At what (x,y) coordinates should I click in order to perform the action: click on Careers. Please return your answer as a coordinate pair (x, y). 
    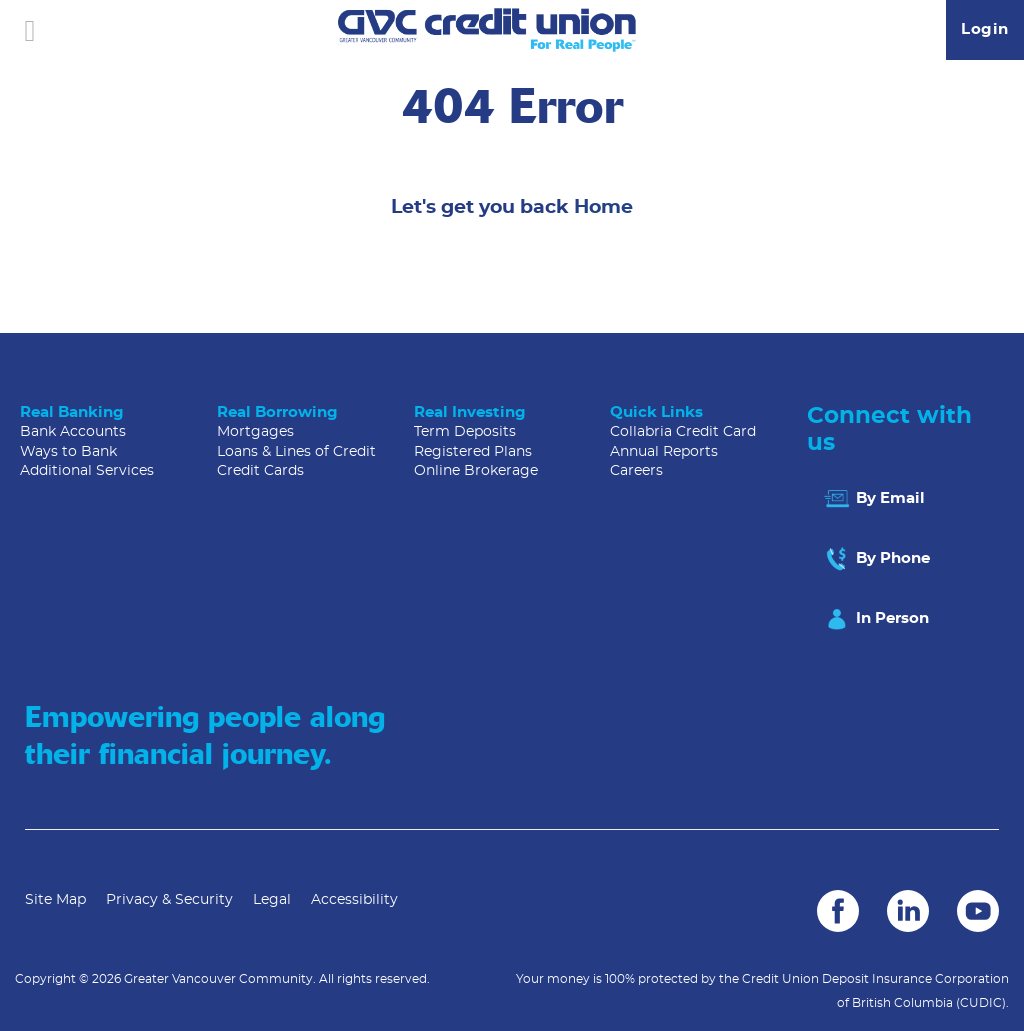
    Looking at the image, I should click on (636, 471).